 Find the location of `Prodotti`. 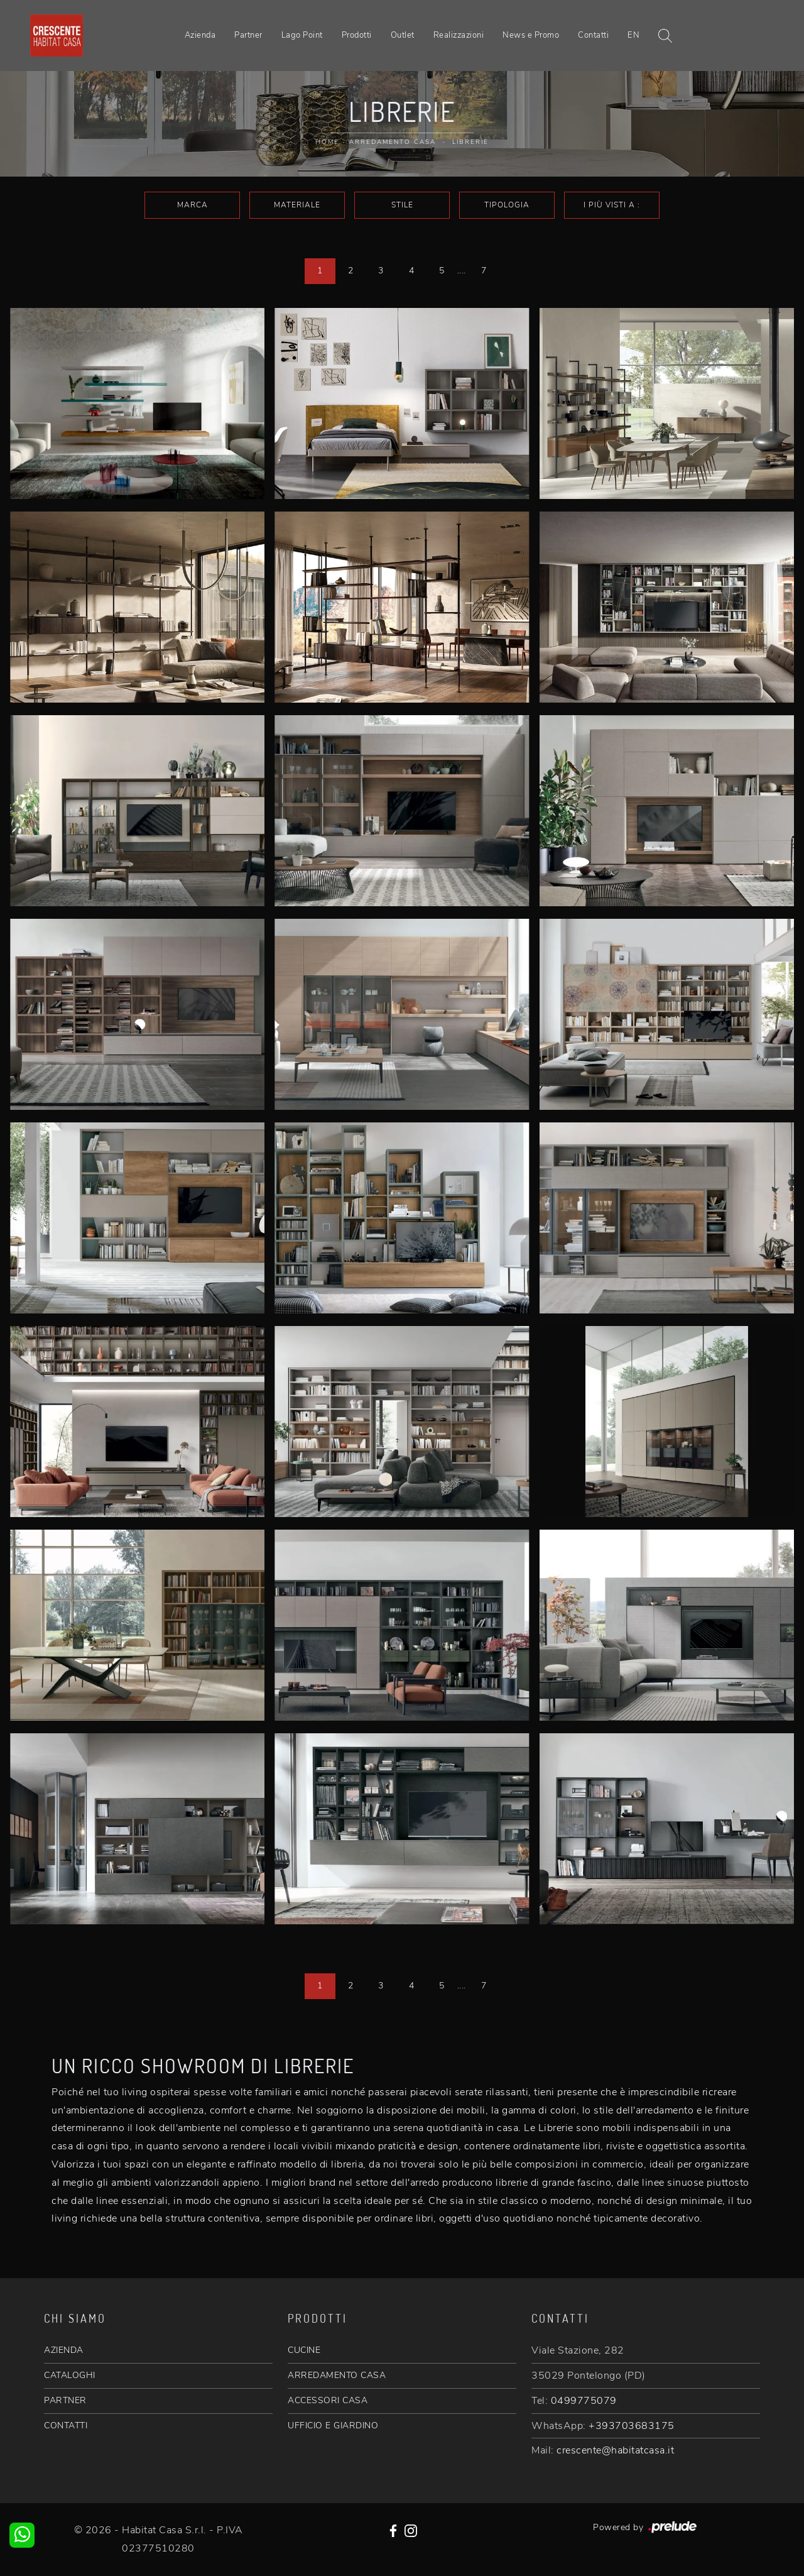

Prodotti is located at coordinates (357, 35).